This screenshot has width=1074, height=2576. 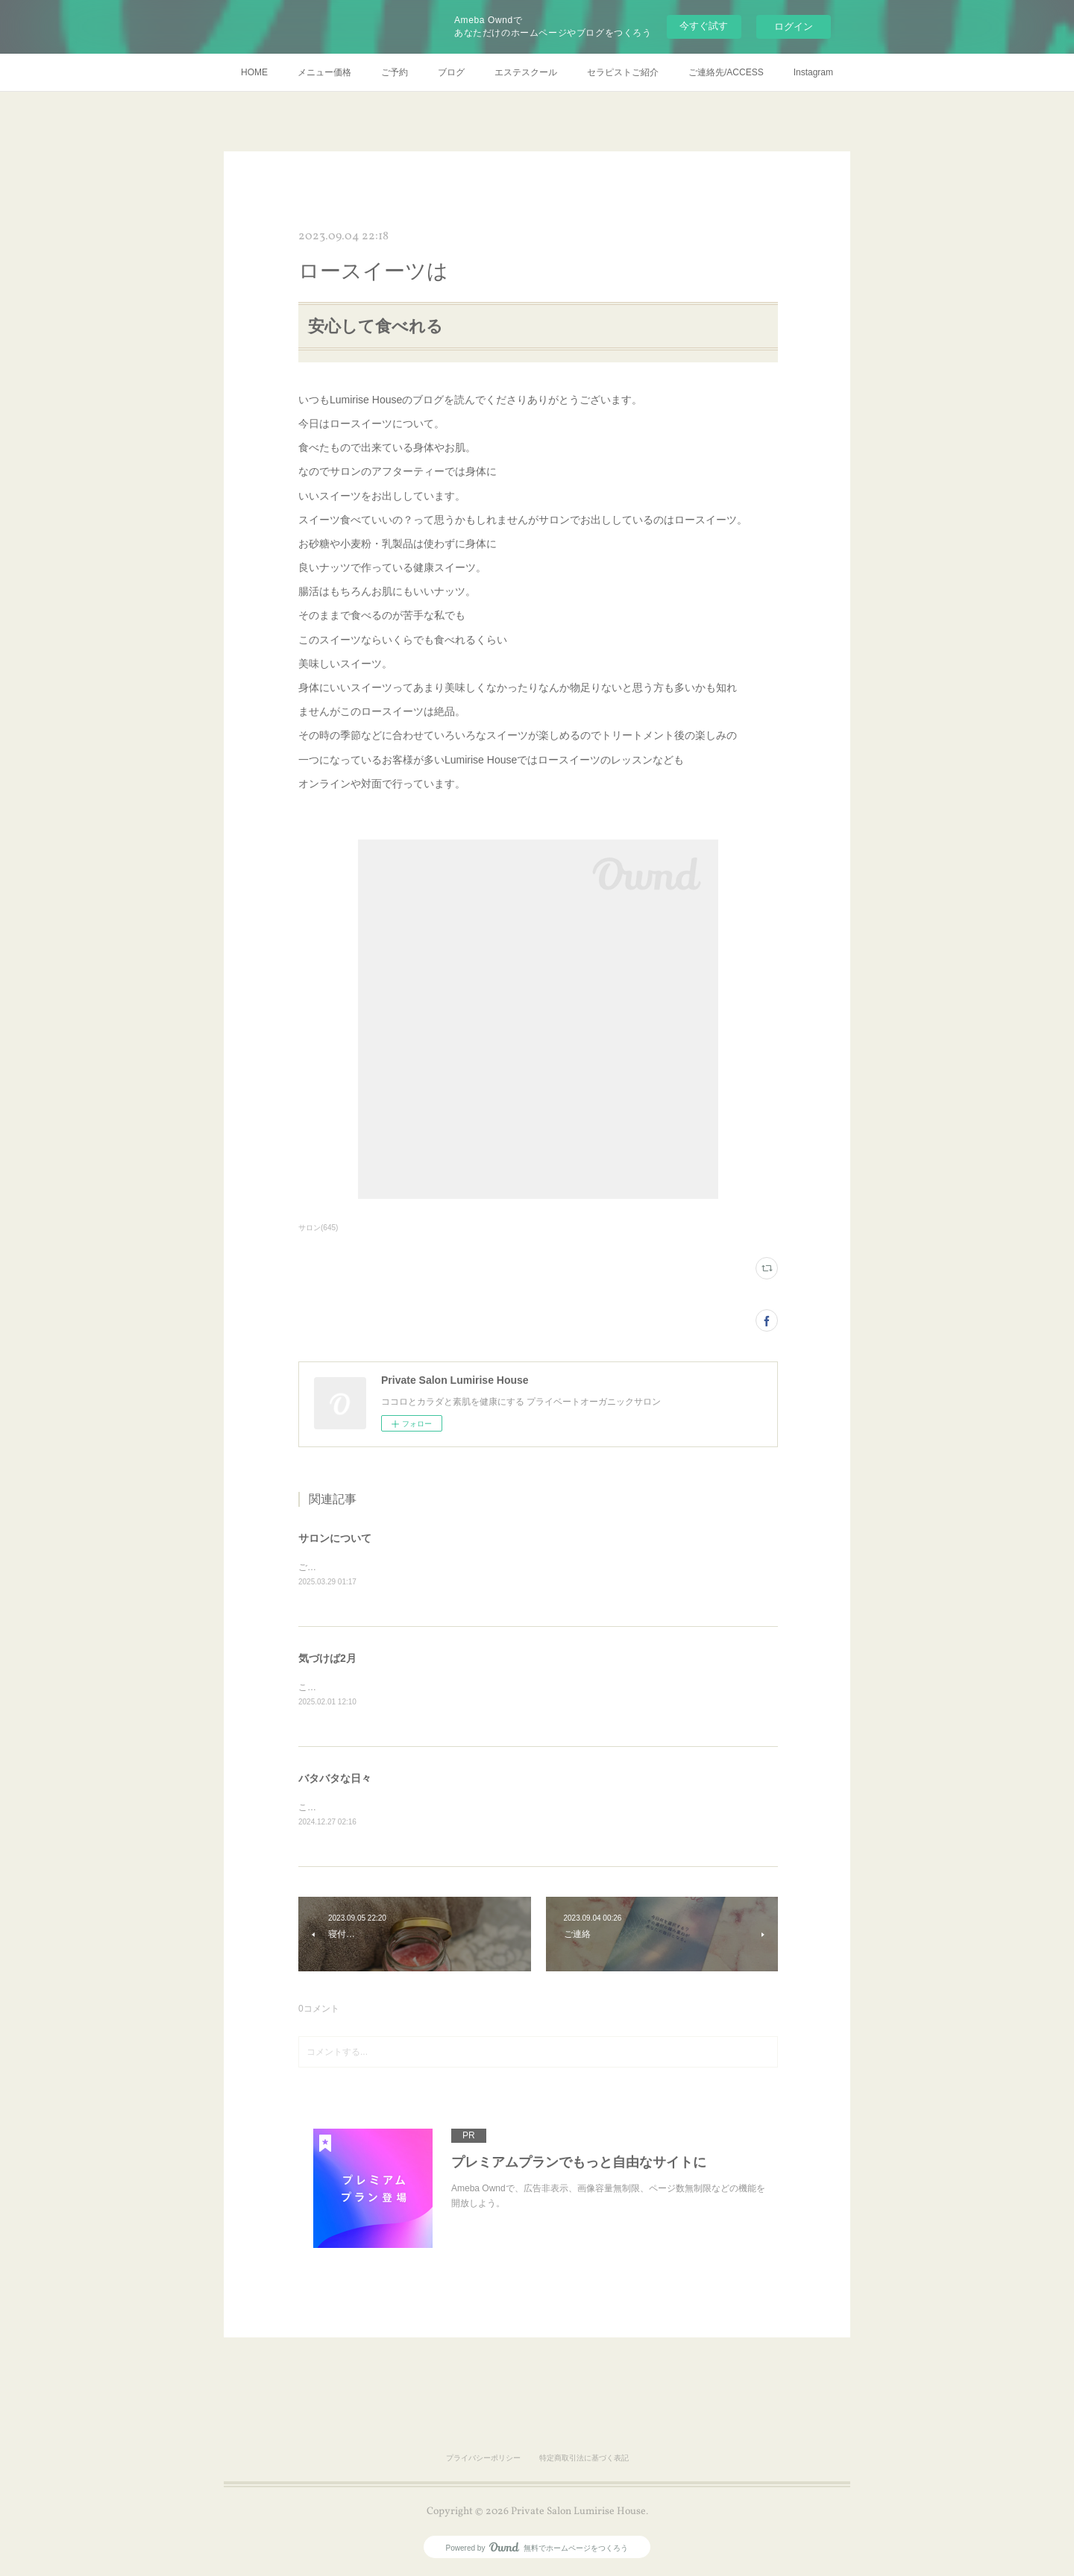 I want to click on ブログ, so click(x=451, y=72).